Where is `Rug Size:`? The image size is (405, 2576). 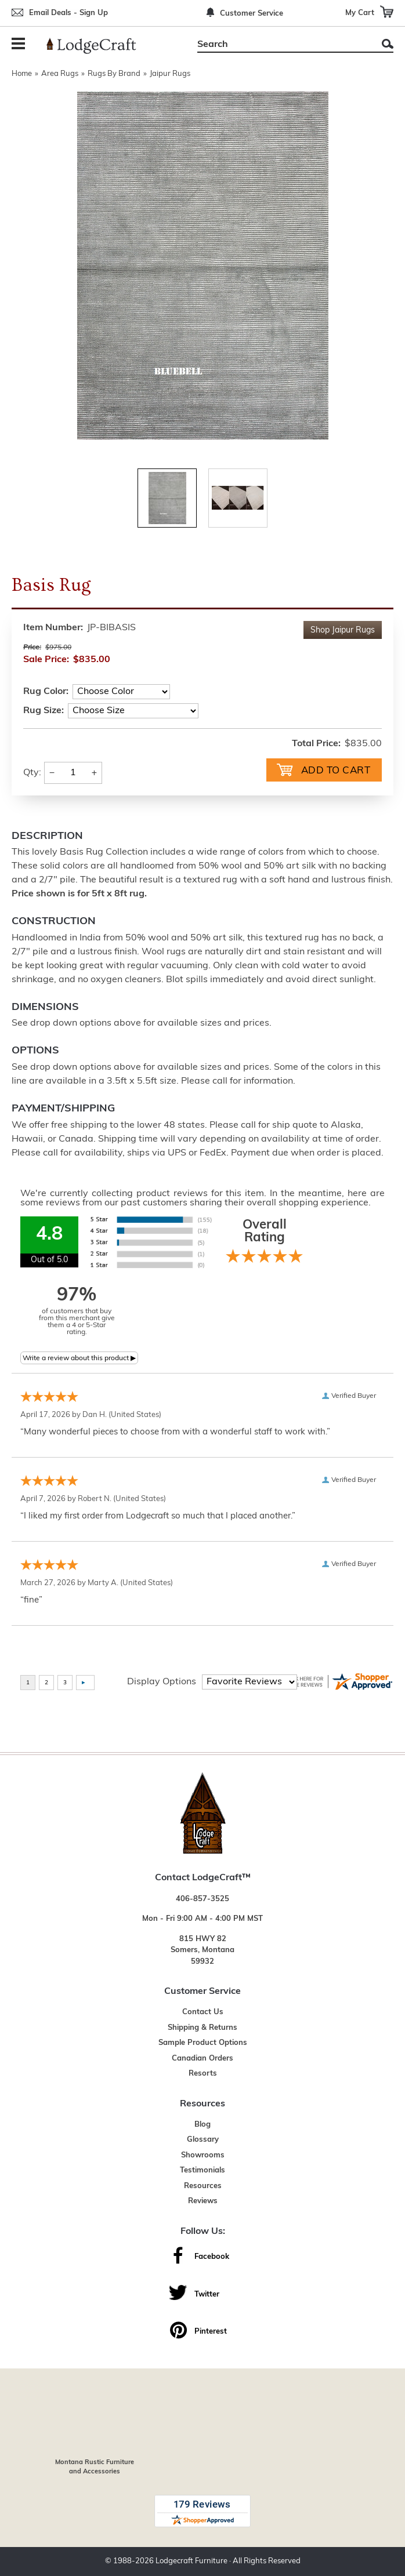
Rug Size: is located at coordinates (43, 710).